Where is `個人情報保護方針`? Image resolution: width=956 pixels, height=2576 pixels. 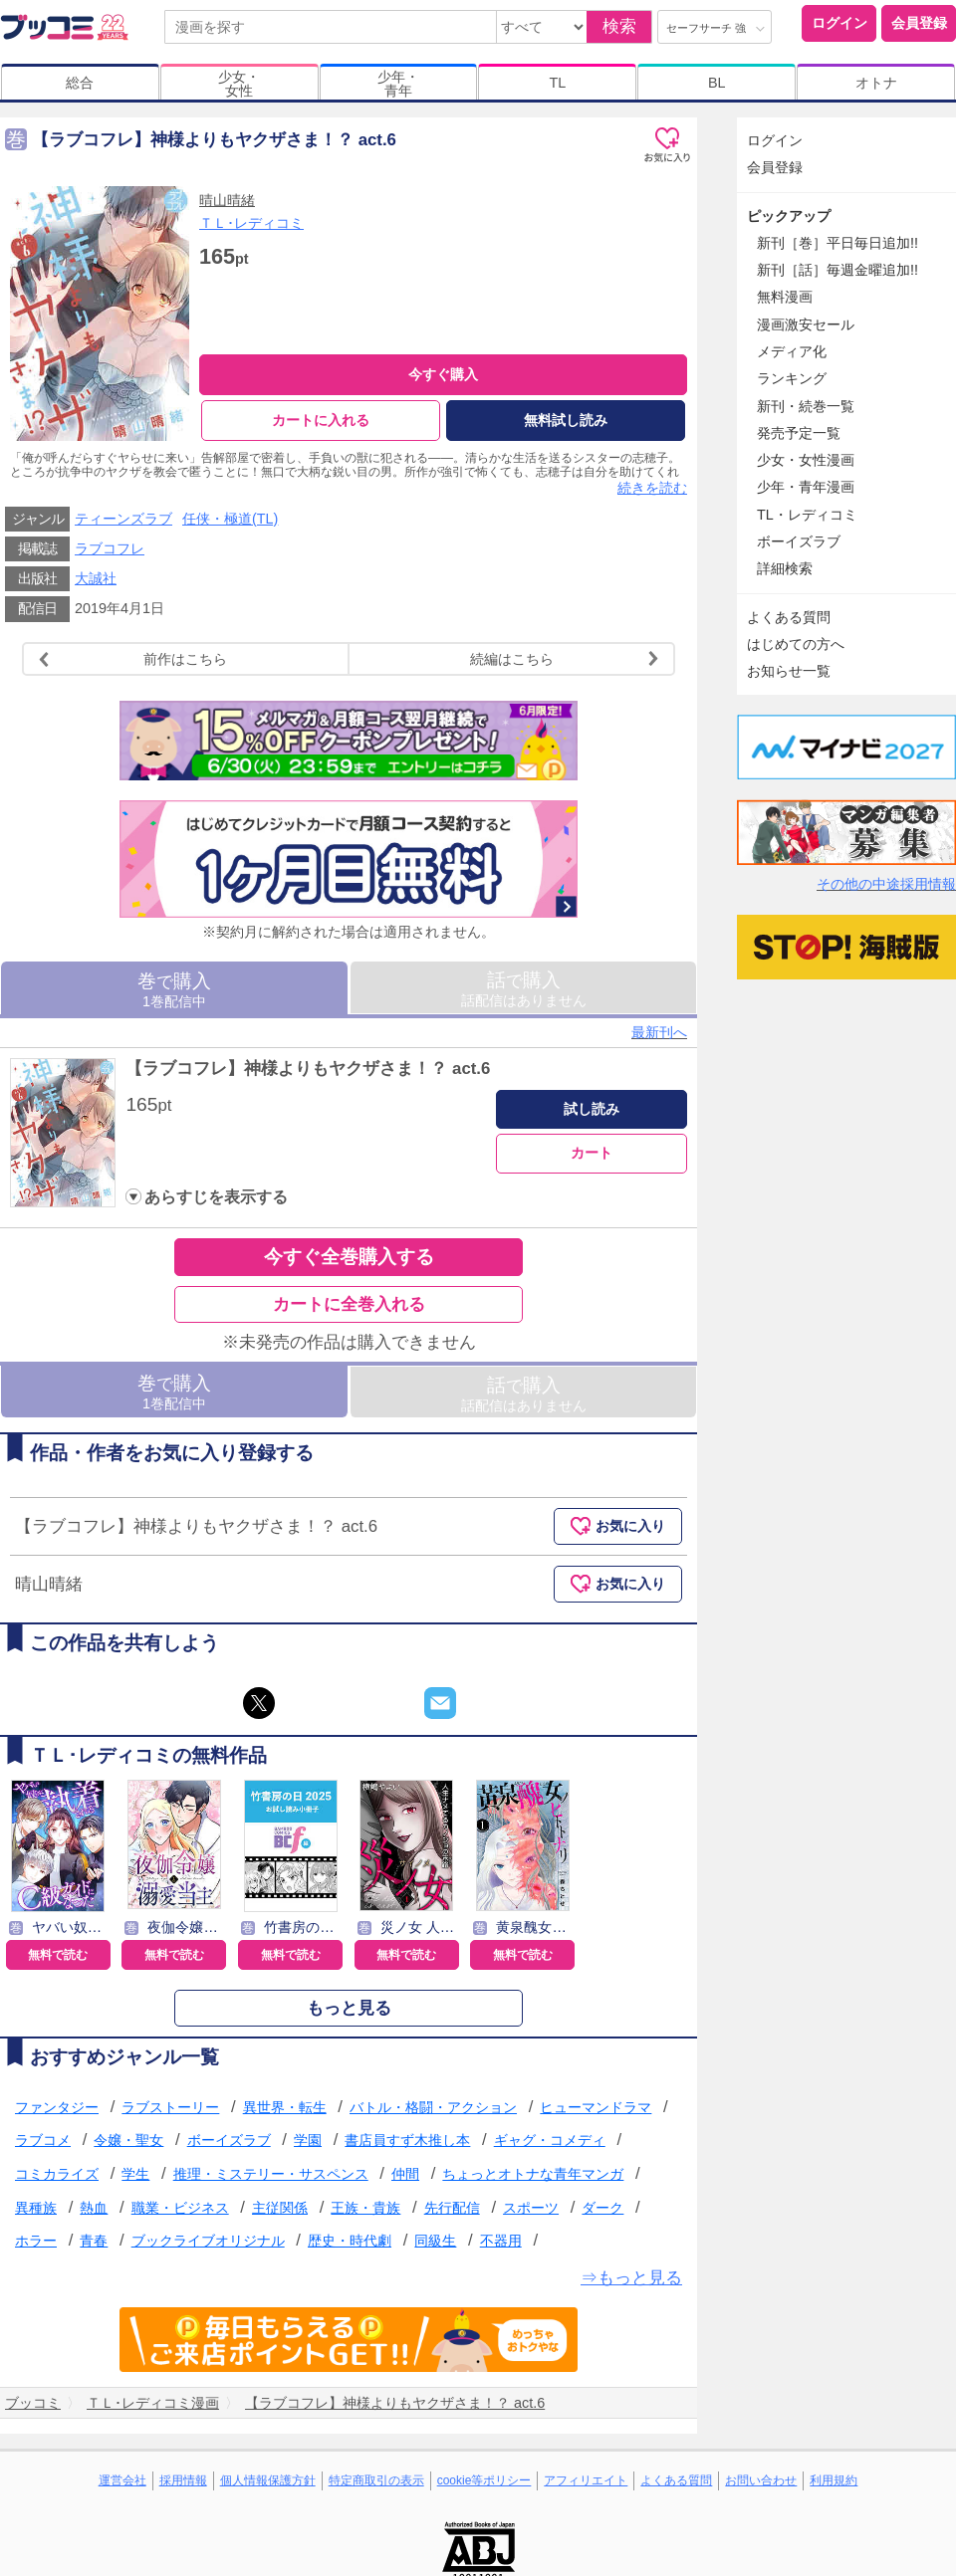
個人情報保護方針 is located at coordinates (268, 2484).